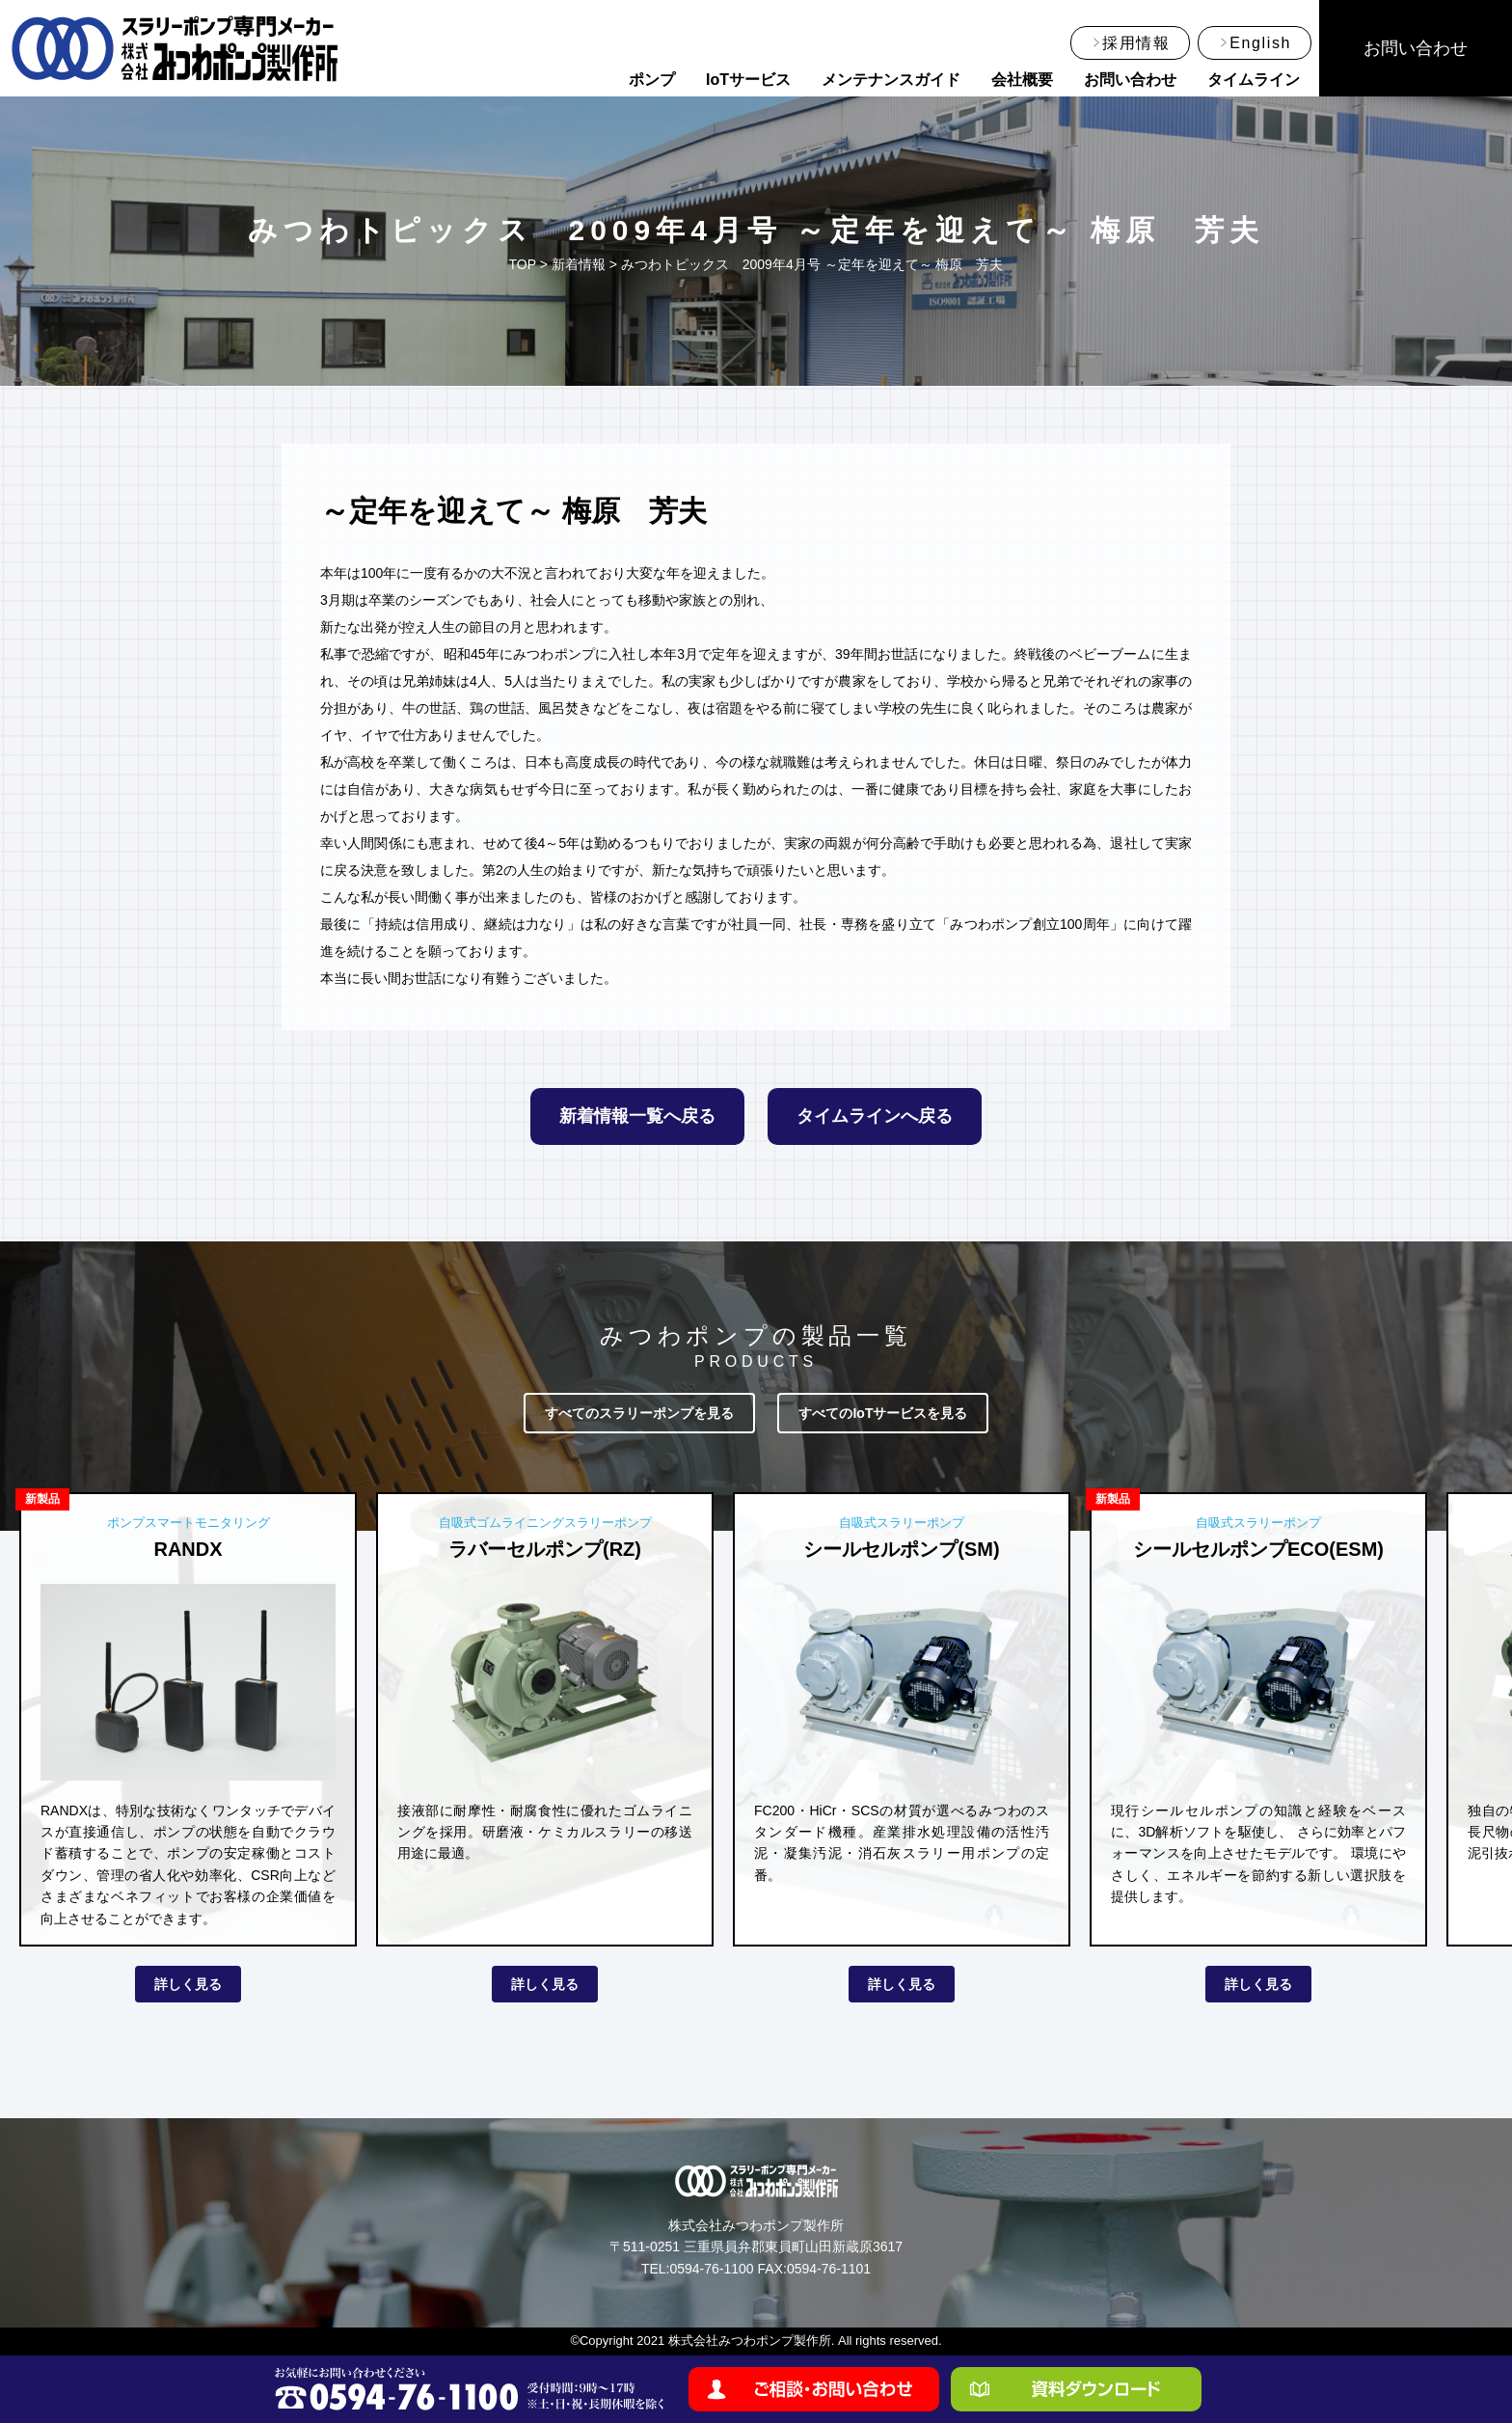  What do you see at coordinates (1022, 79) in the screenshot?
I see `会社概要` at bounding box center [1022, 79].